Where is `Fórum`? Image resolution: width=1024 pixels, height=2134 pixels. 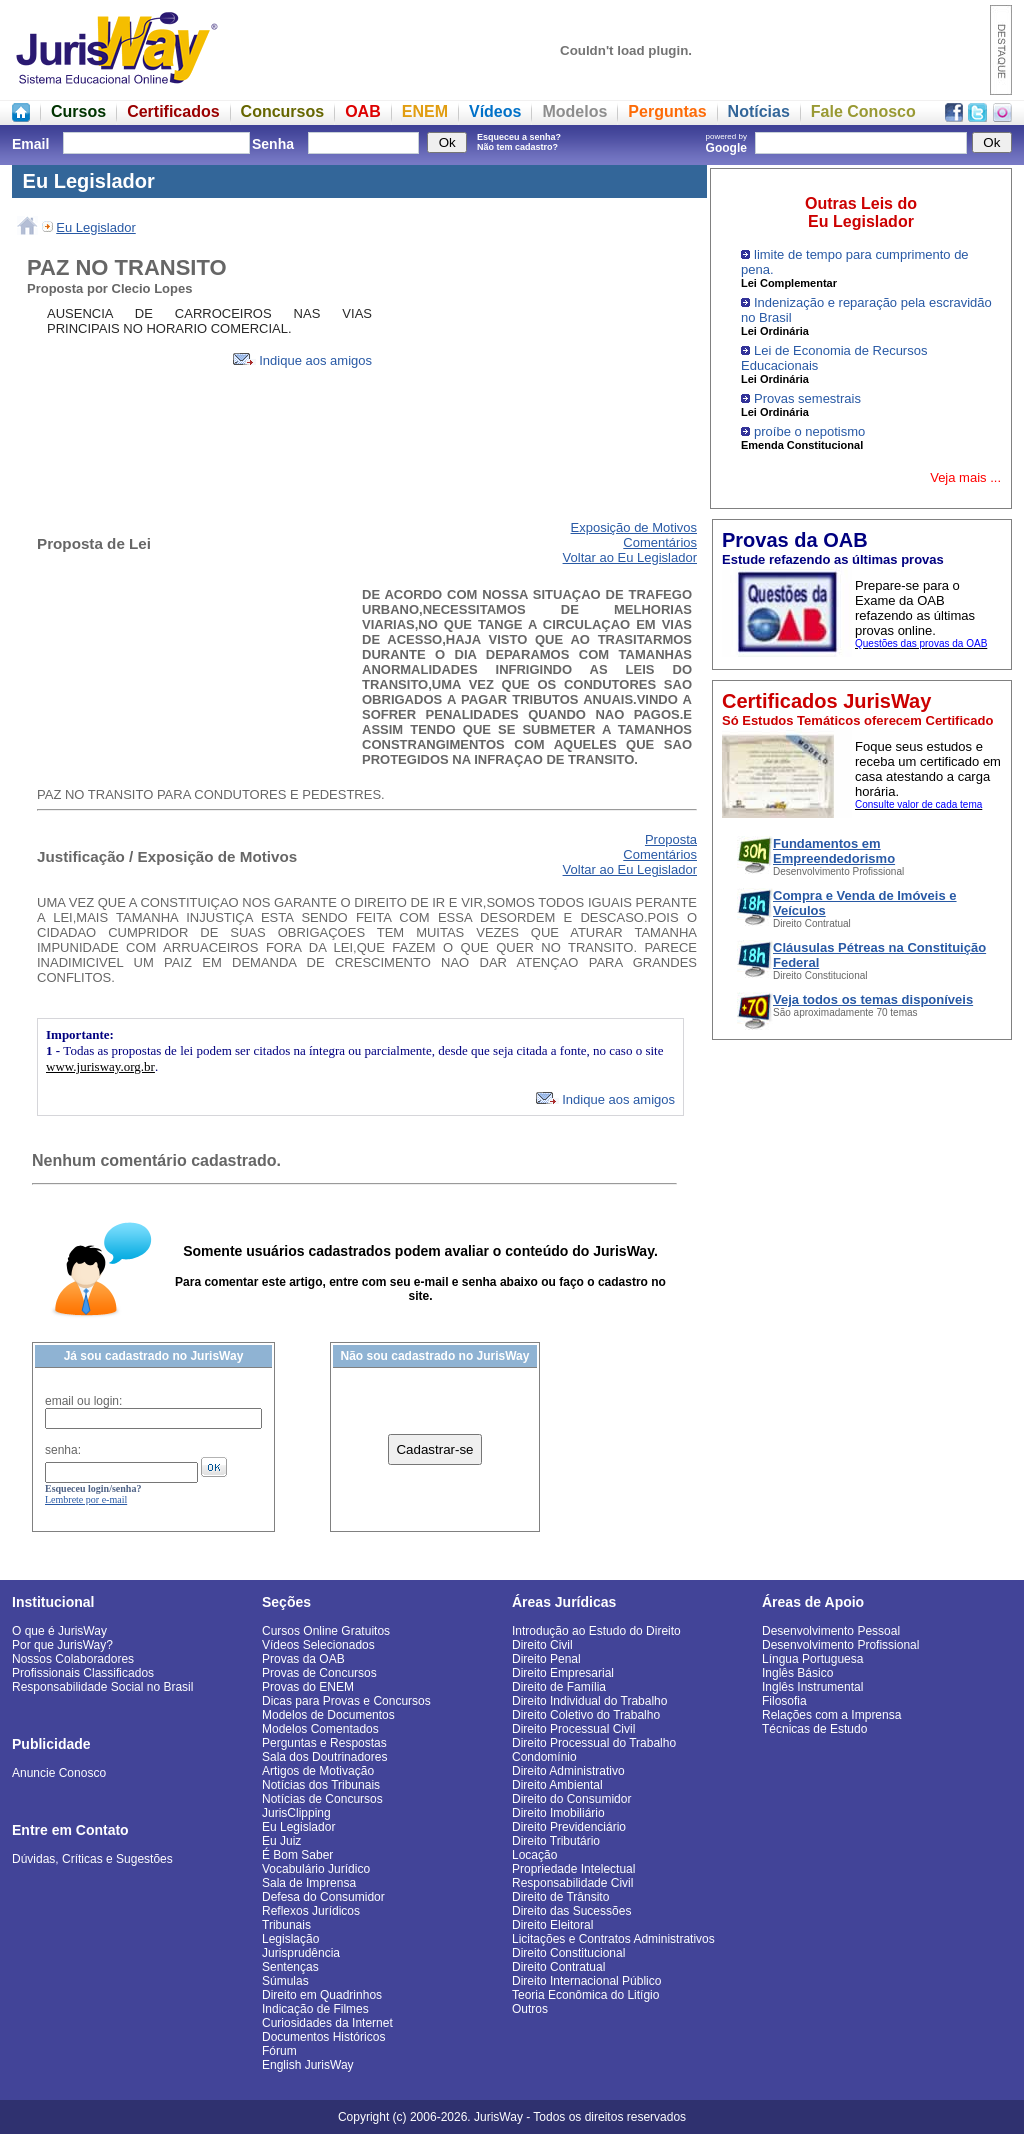 Fórum is located at coordinates (279, 2051).